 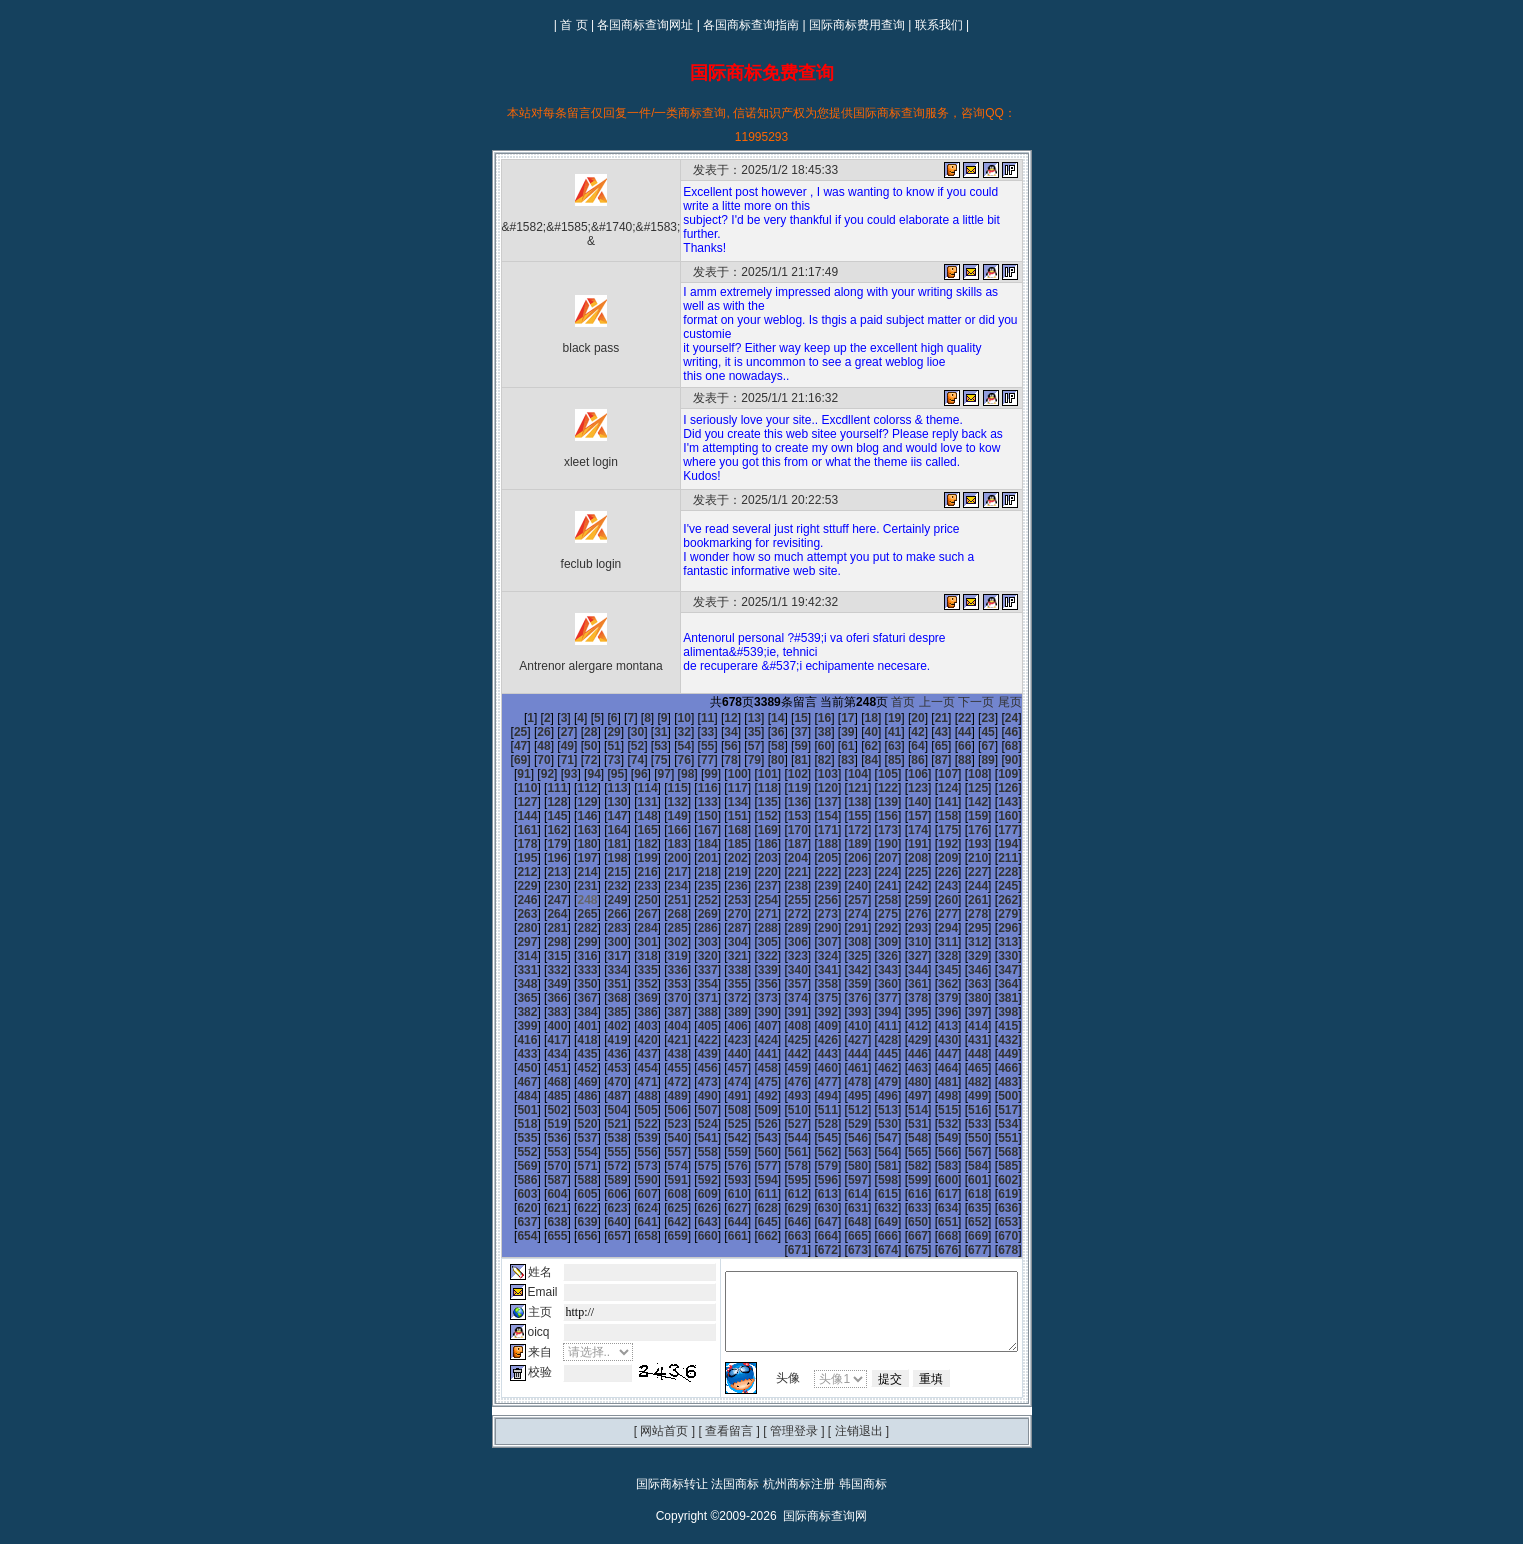 I want to click on 504, so click(x=840, y=1082).